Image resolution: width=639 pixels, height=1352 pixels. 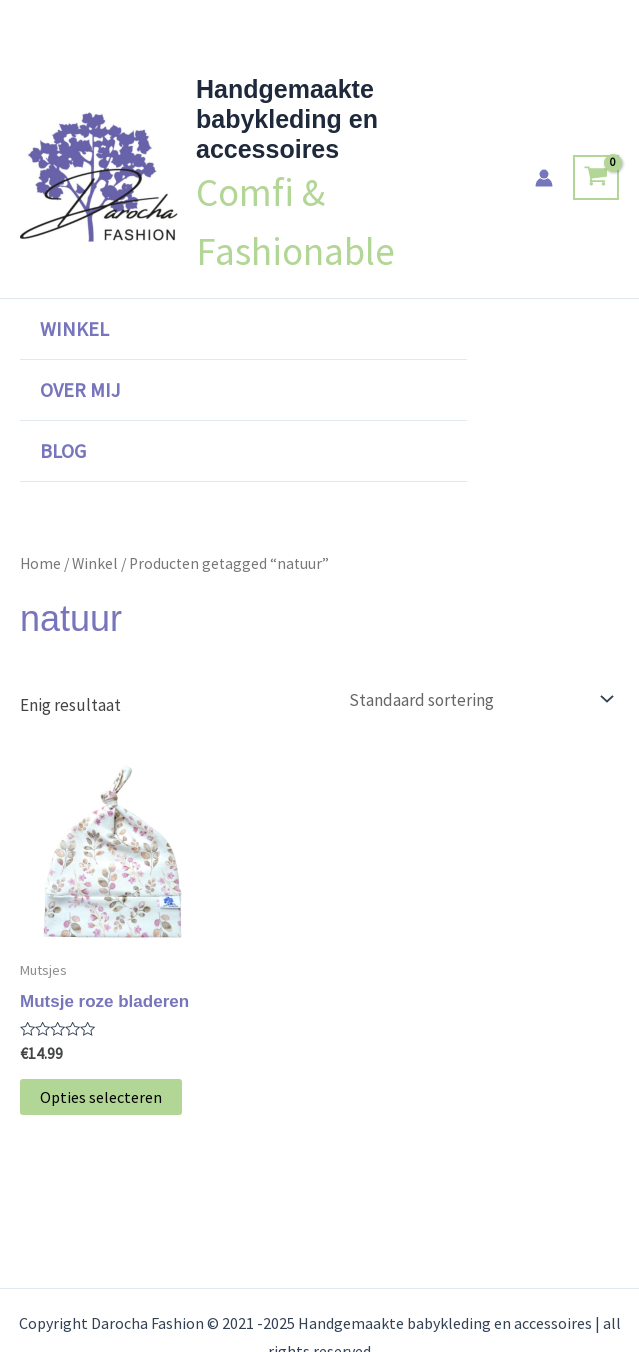 What do you see at coordinates (74, 328) in the screenshot?
I see `Winkel` at bounding box center [74, 328].